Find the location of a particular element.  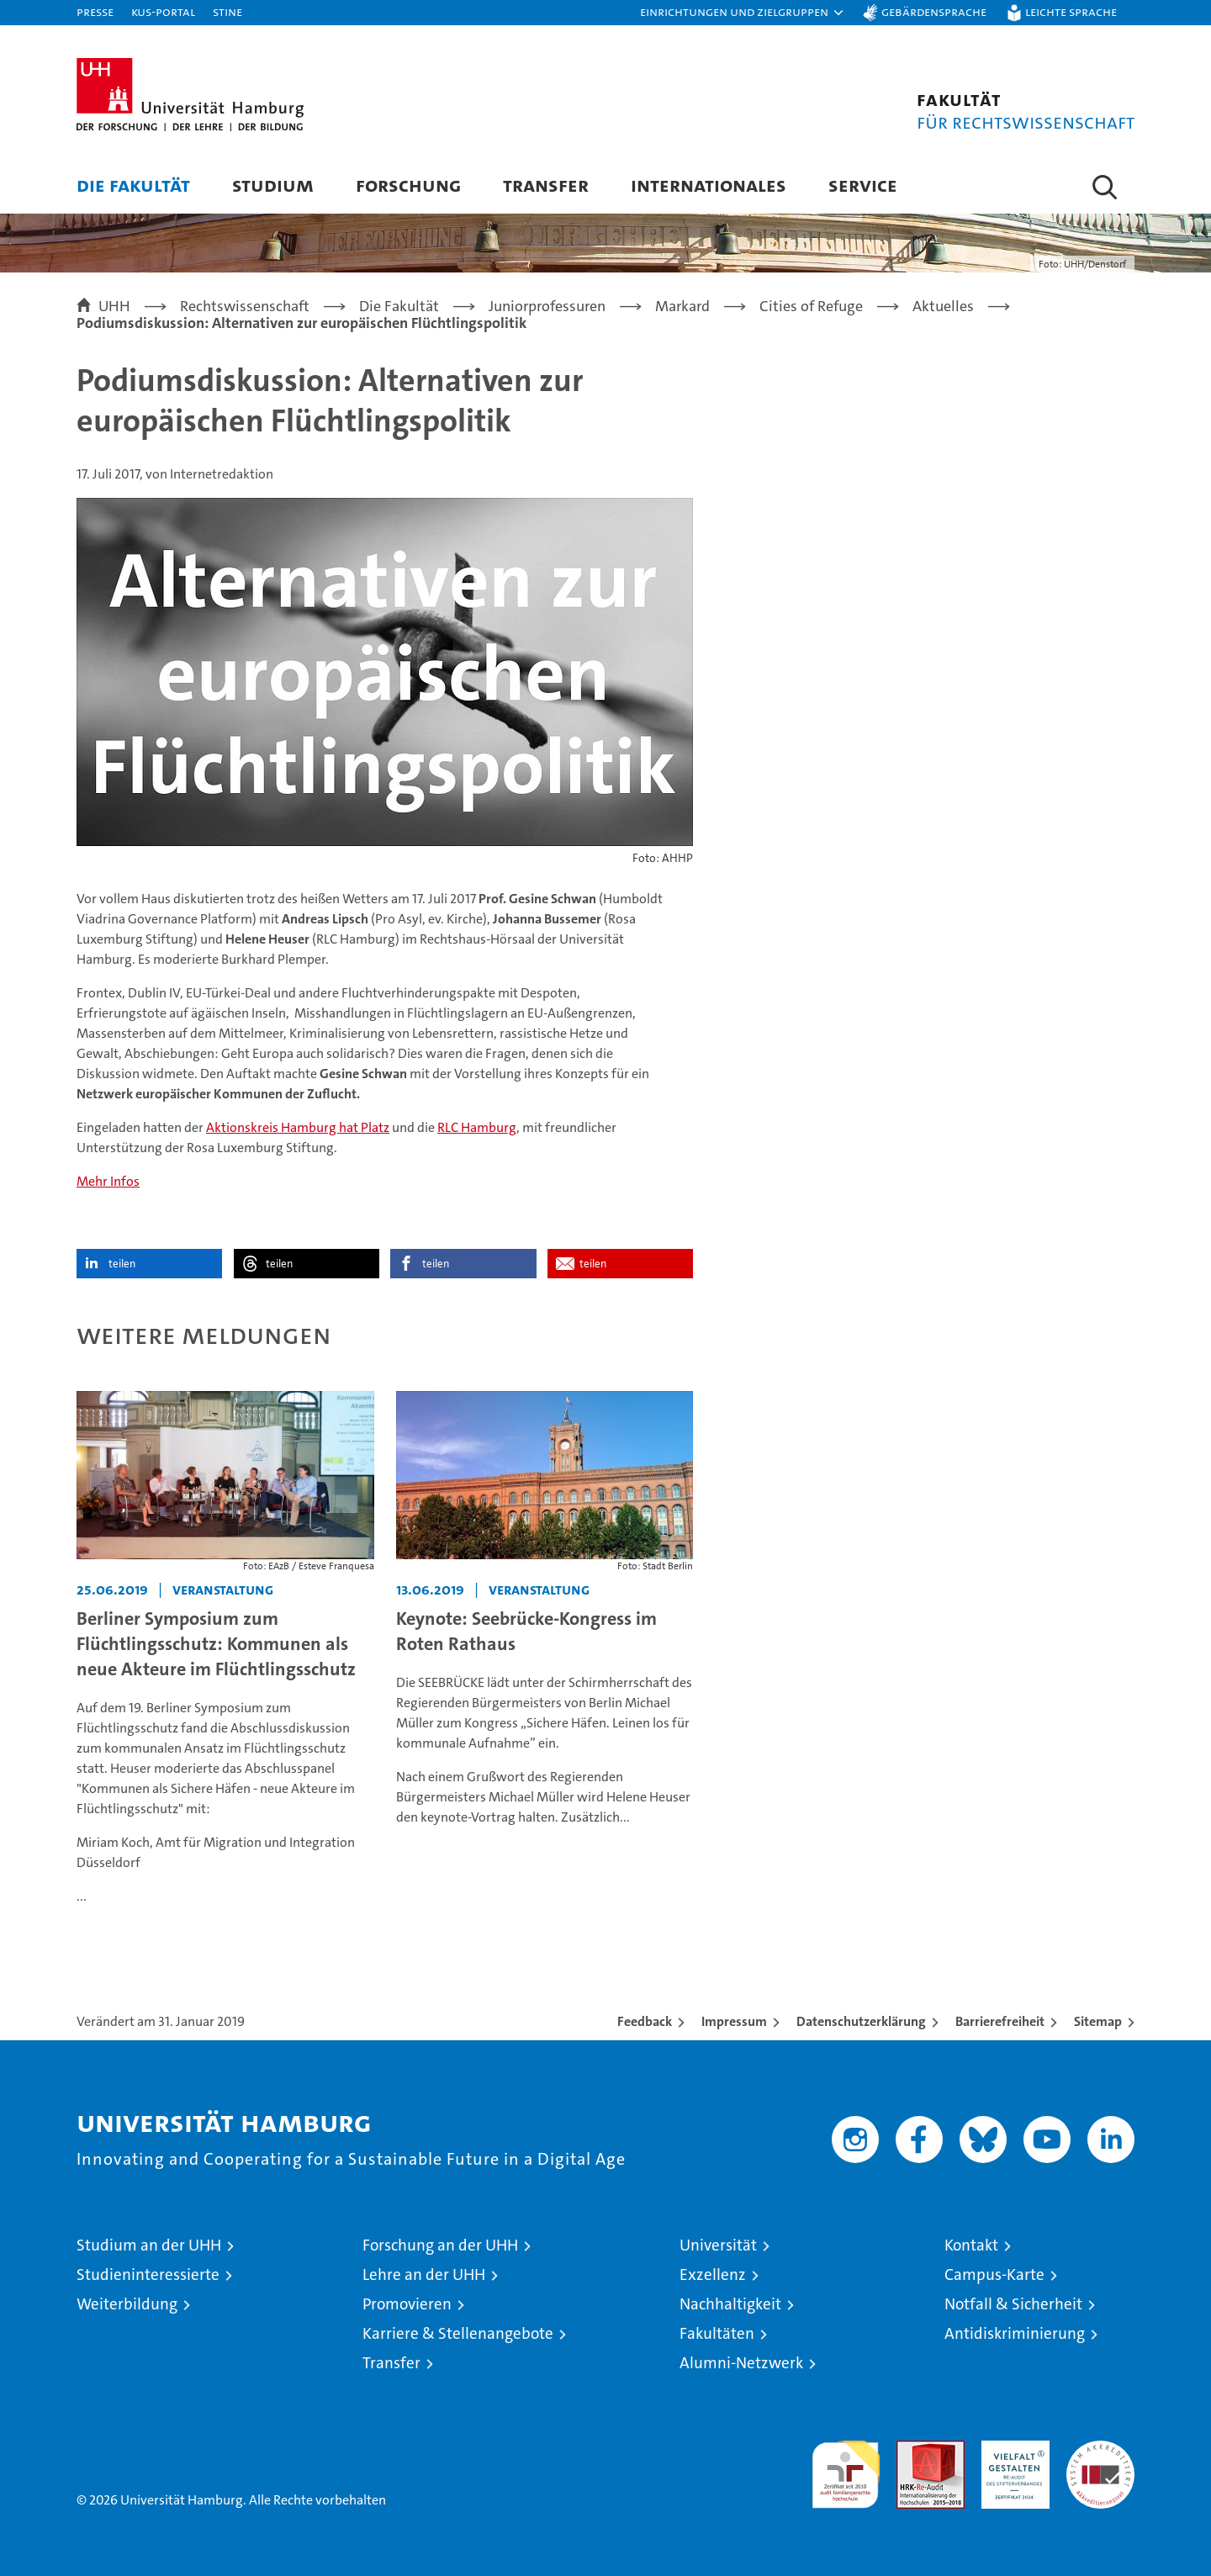

Mehr Infos is located at coordinates (108, 1181).